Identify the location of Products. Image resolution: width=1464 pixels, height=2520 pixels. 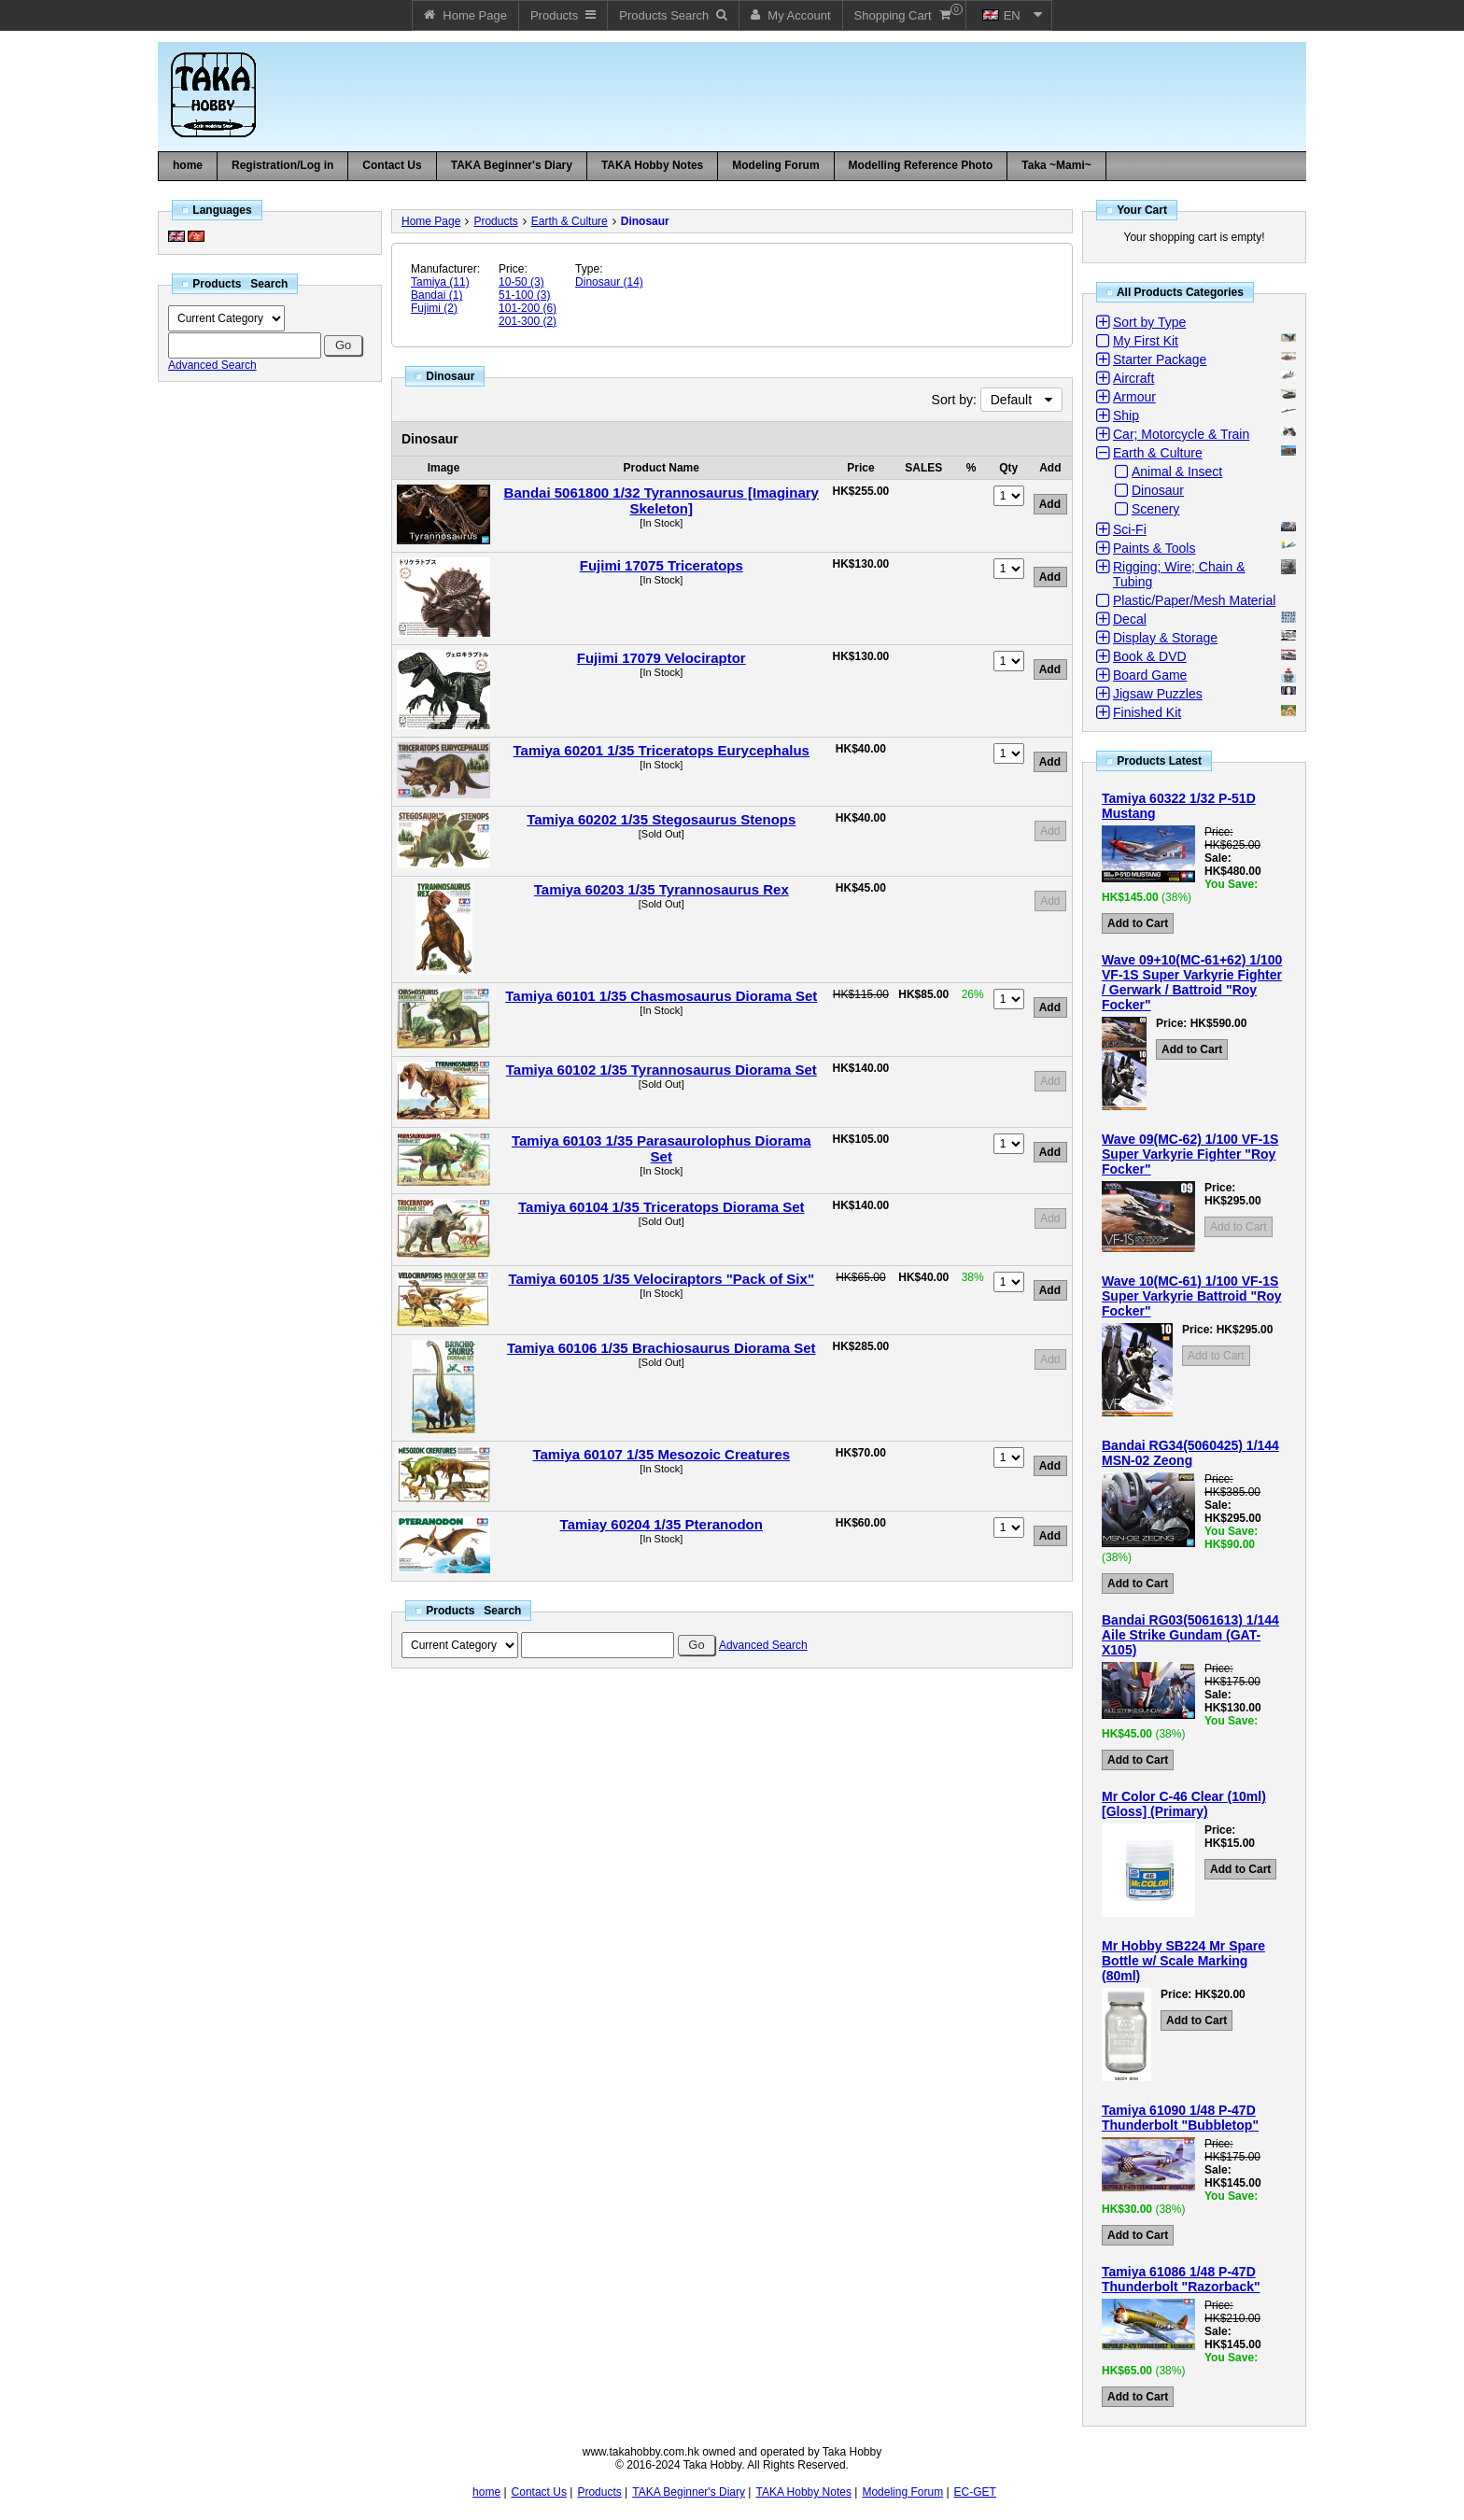
(495, 221).